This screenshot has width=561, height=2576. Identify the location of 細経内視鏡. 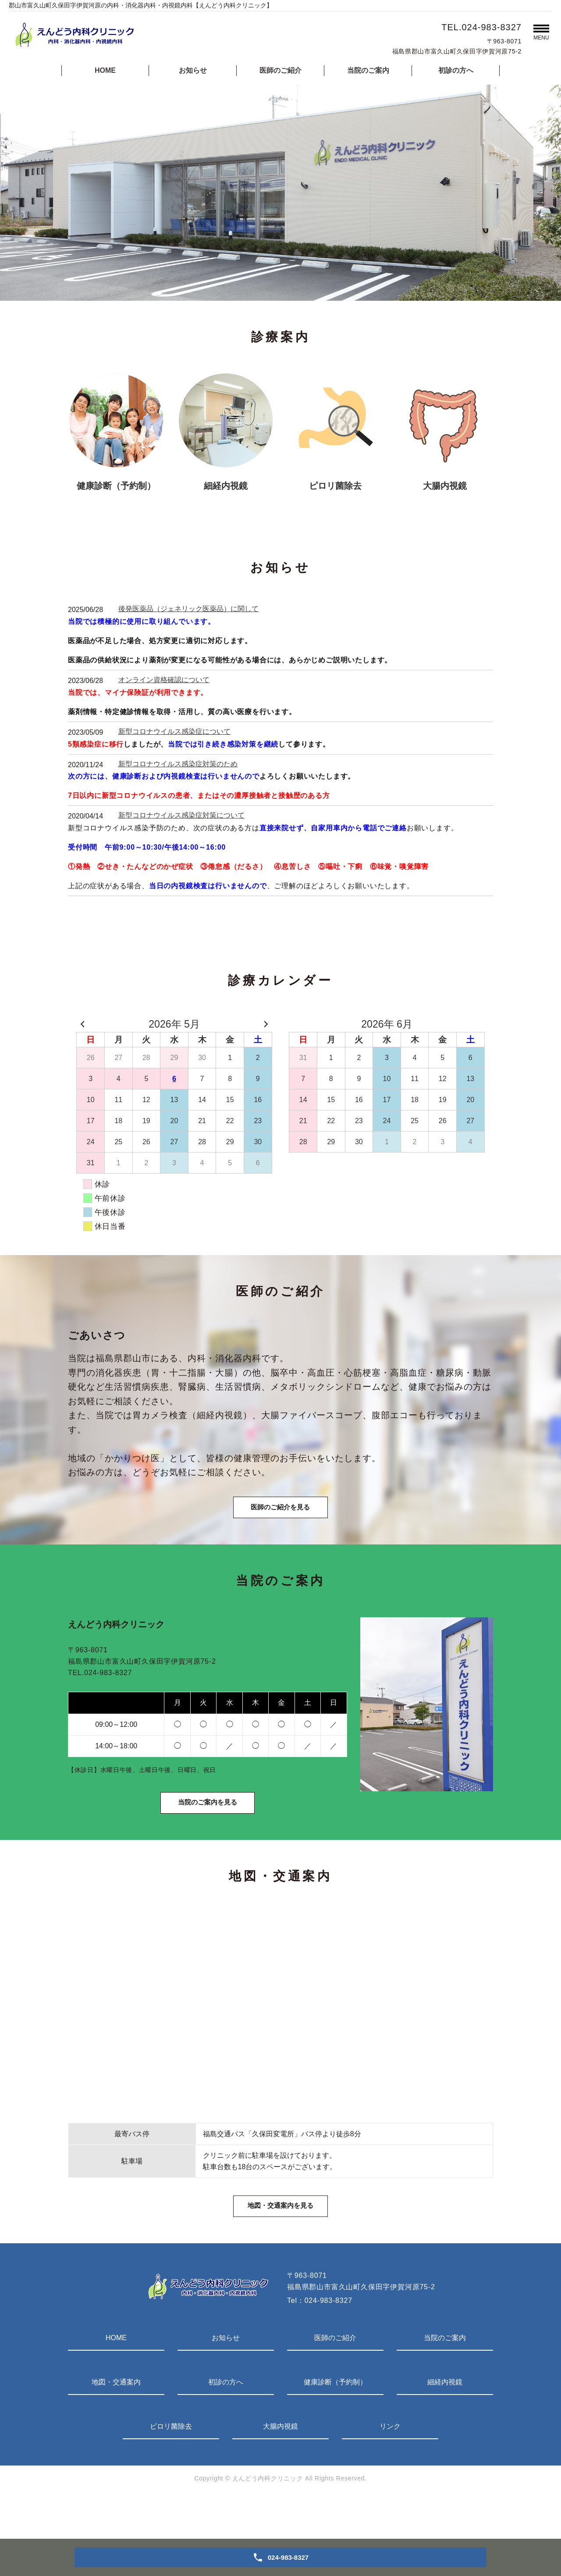
(444, 2423).